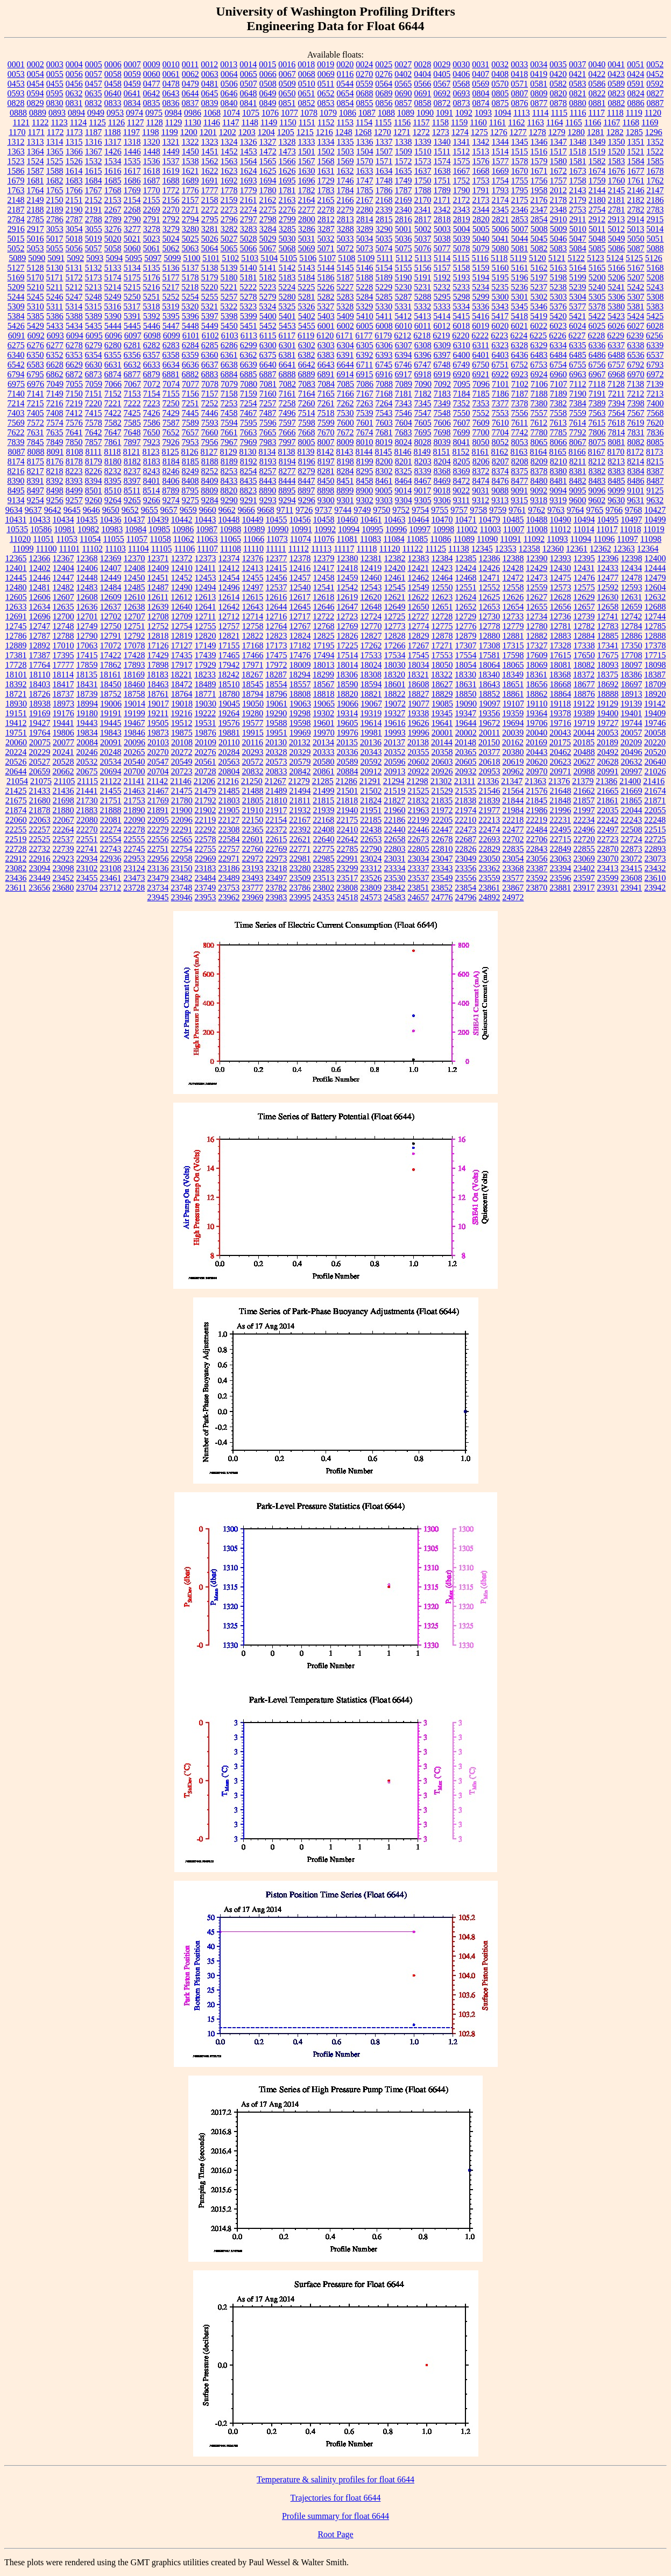  Describe the element at coordinates (276, 703) in the screenshot. I see `19061` at that location.